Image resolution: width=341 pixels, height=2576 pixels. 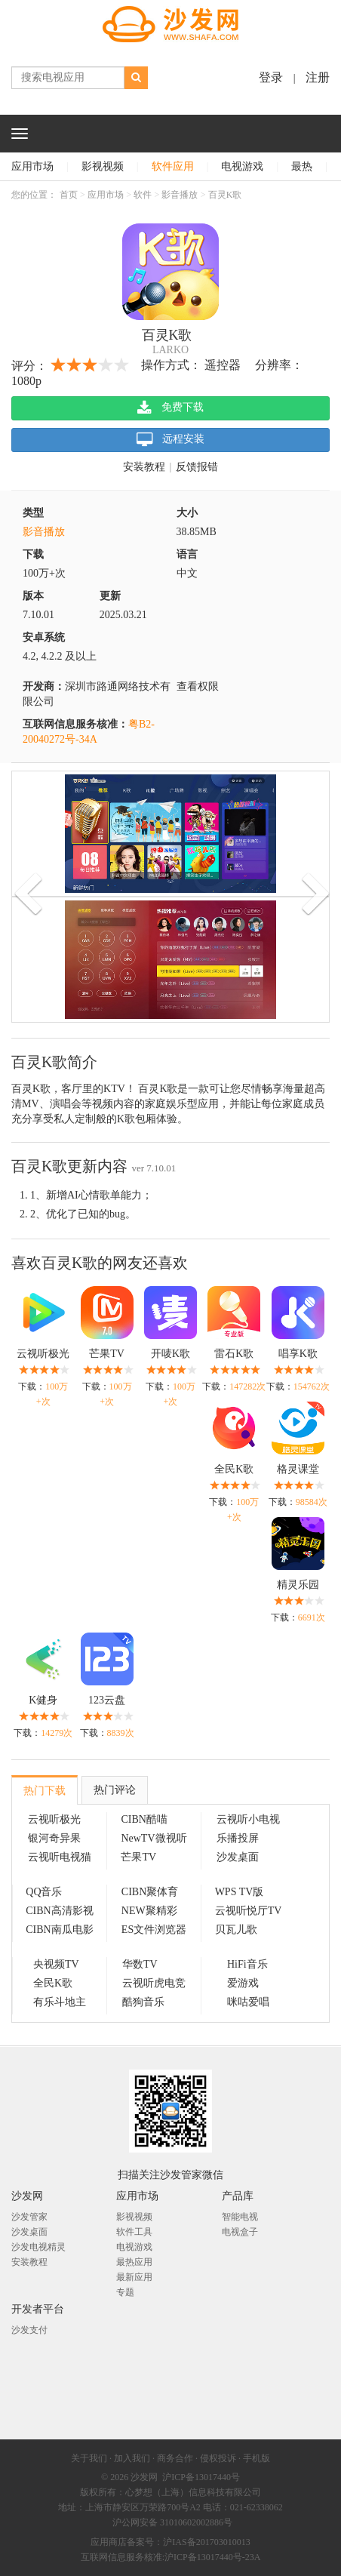 I want to click on 登录, so click(x=271, y=77).